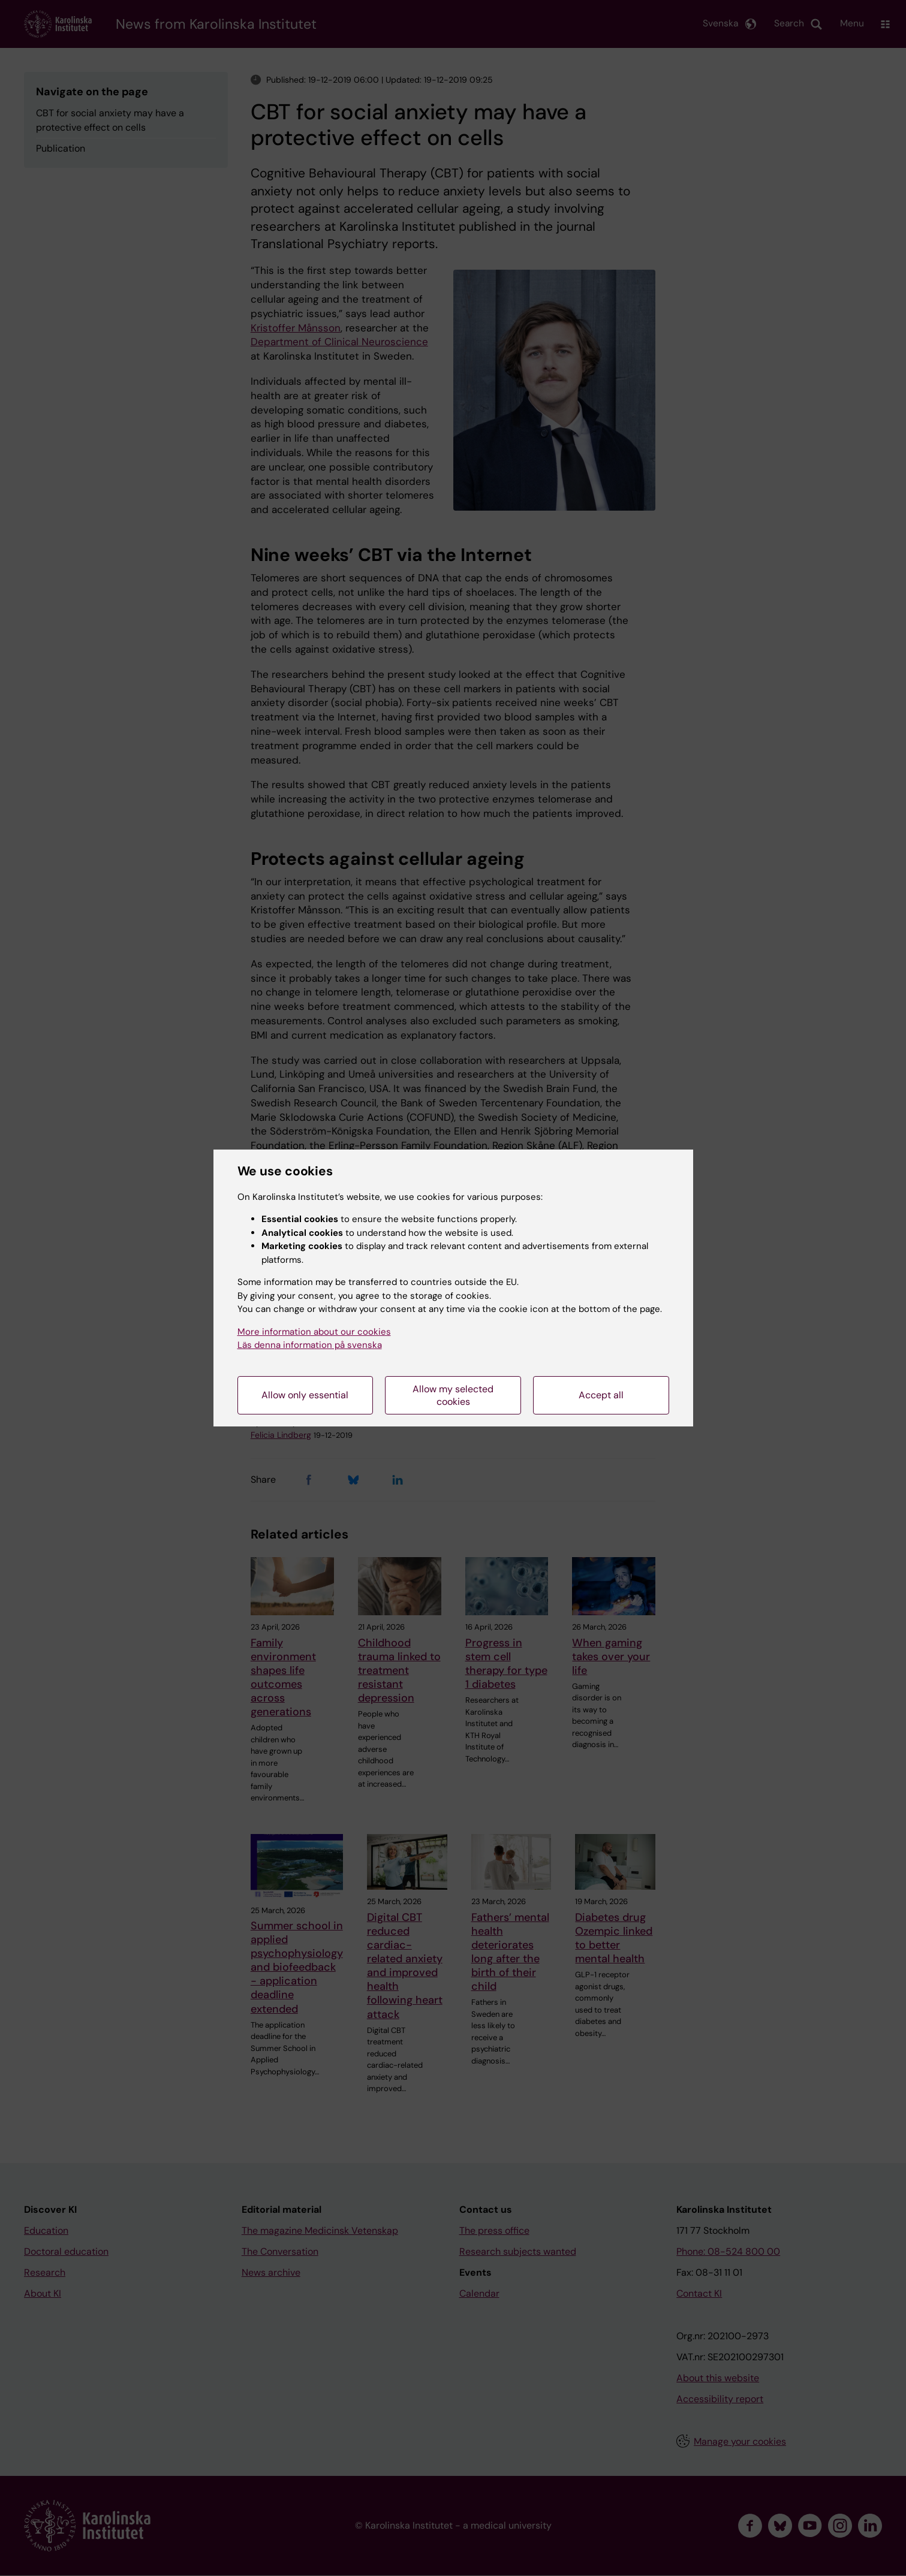  What do you see at coordinates (309, 1345) in the screenshot?
I see `Läs denna information på svenska` at bounding box center [309, 1345].